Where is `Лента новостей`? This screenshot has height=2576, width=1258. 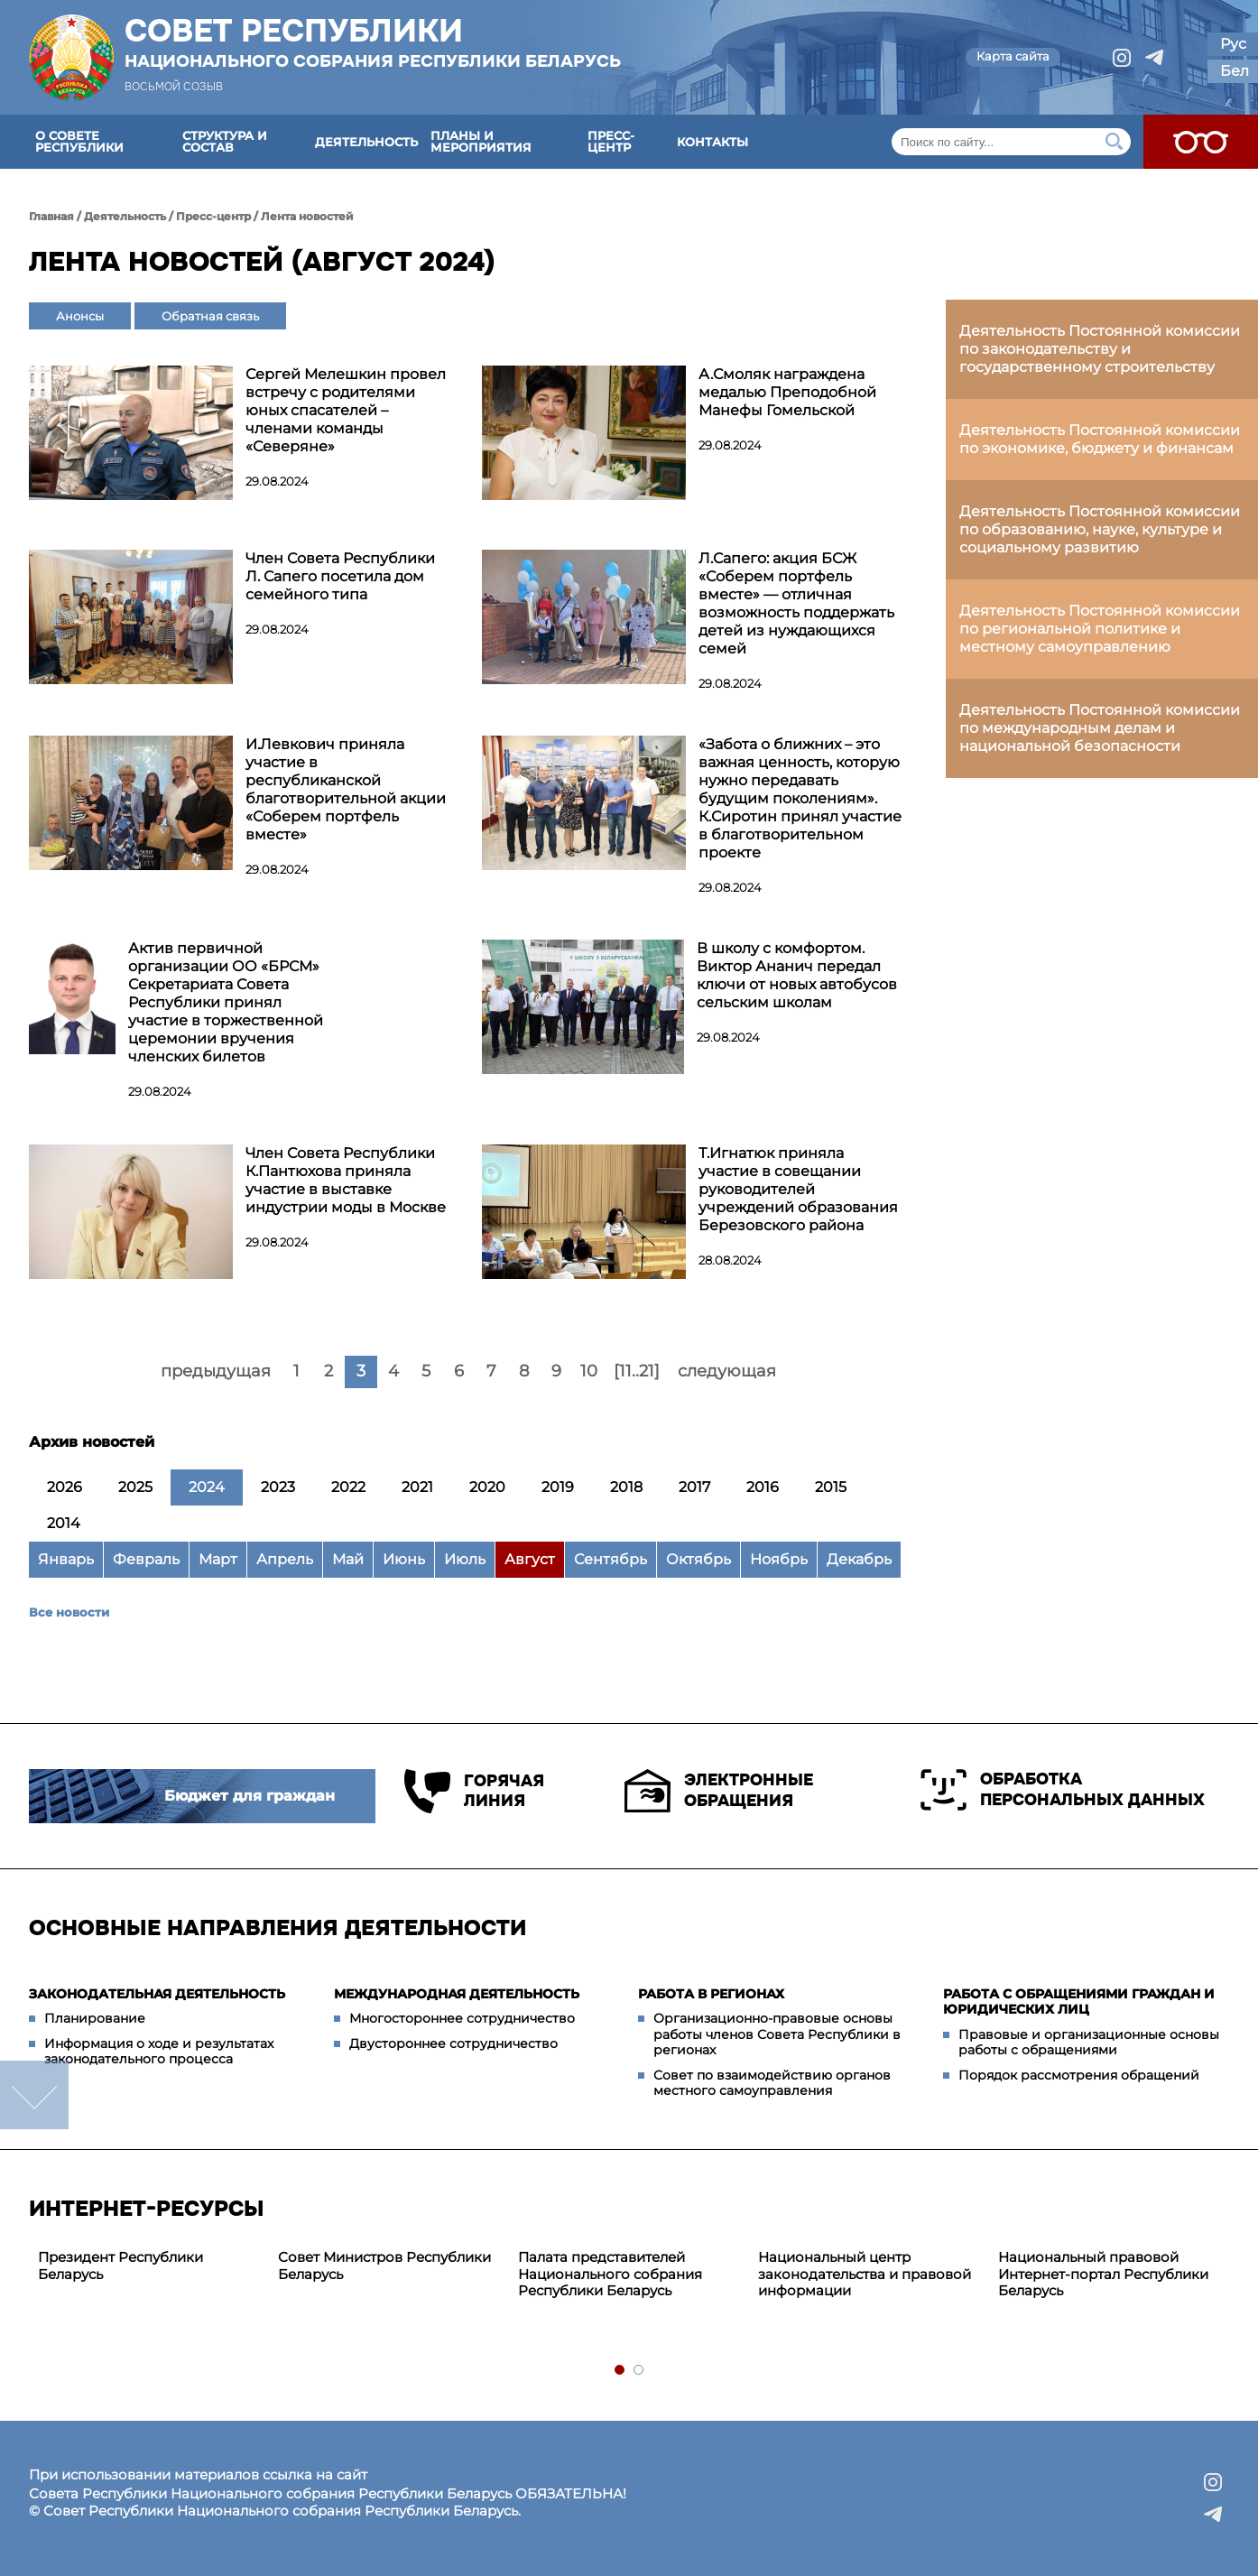
Лента новостей is located at coordinates (307, 216).